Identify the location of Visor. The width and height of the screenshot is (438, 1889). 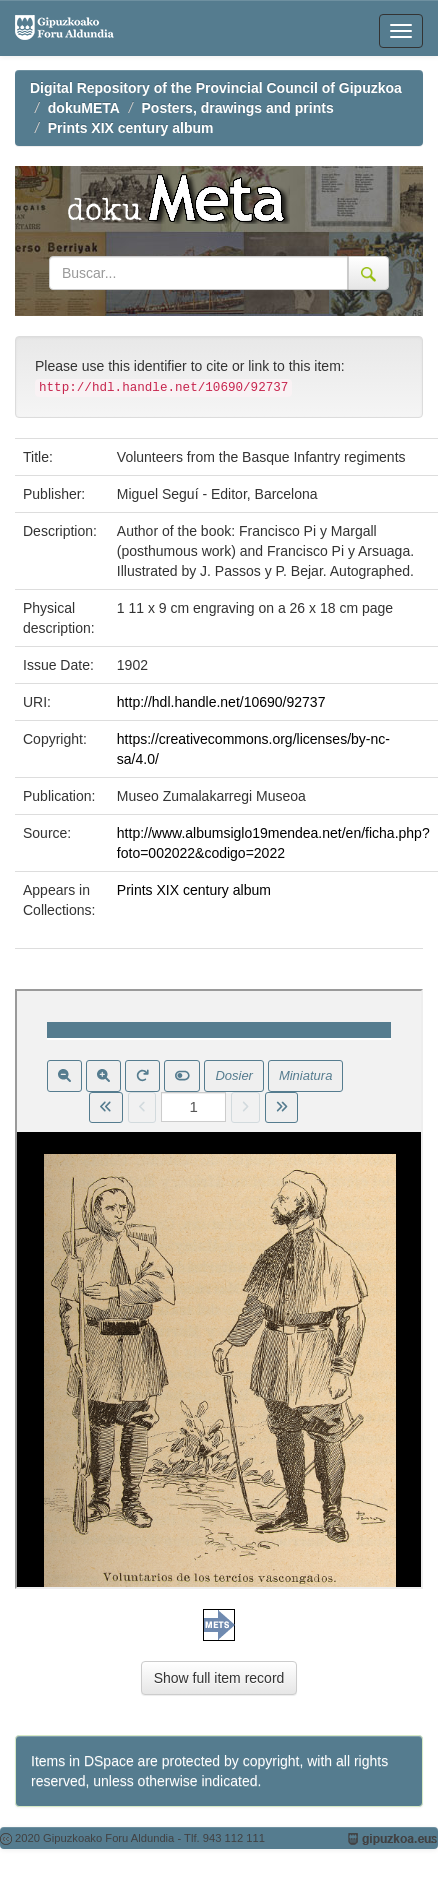
(219, 1289).